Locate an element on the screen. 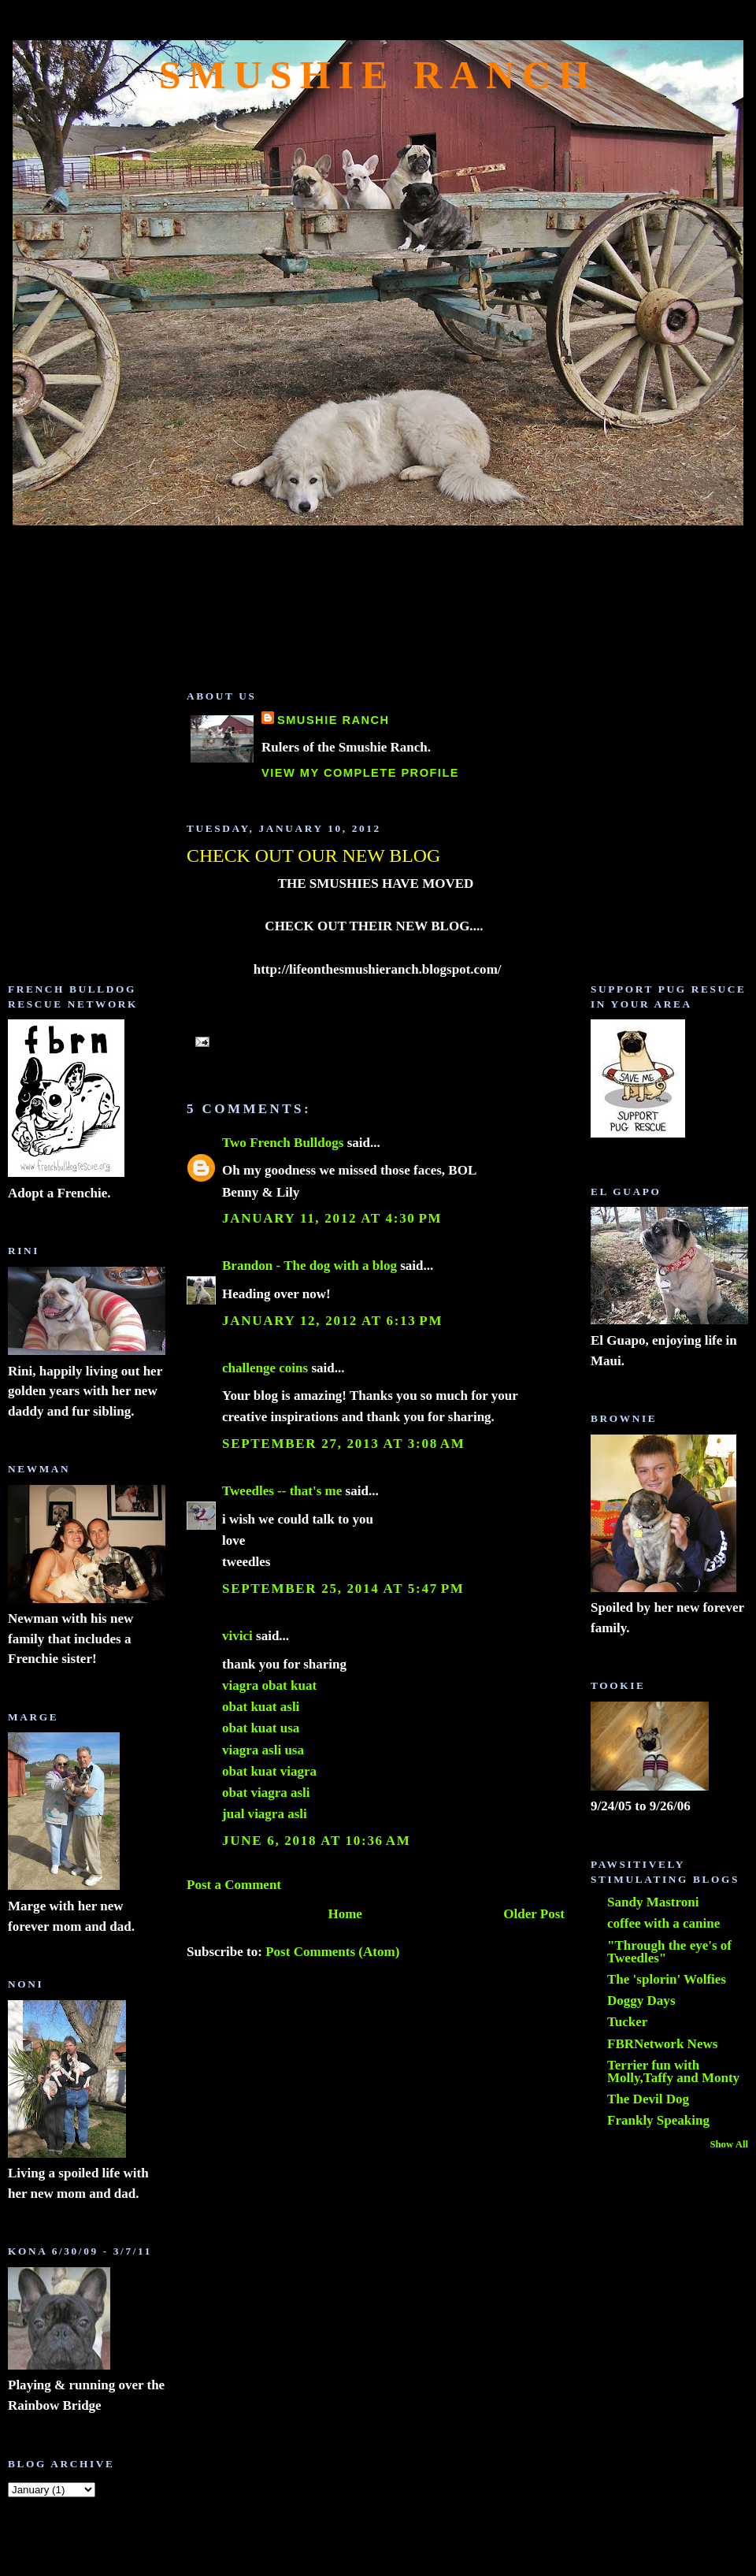 This screenshot has width=756, height=2576. Tucker is located at coordinates (627, 2021).